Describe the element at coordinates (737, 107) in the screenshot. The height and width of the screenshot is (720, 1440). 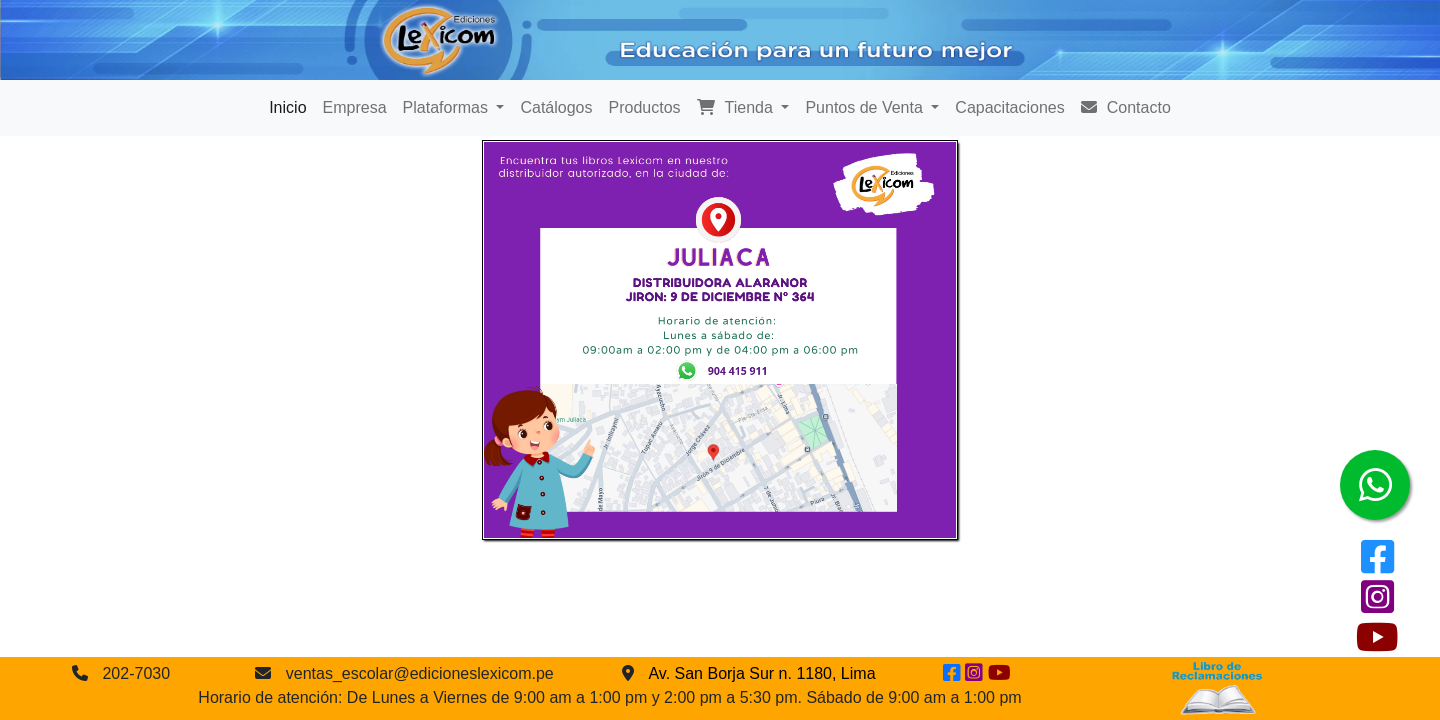
I see `Tienda [button]` at that location.